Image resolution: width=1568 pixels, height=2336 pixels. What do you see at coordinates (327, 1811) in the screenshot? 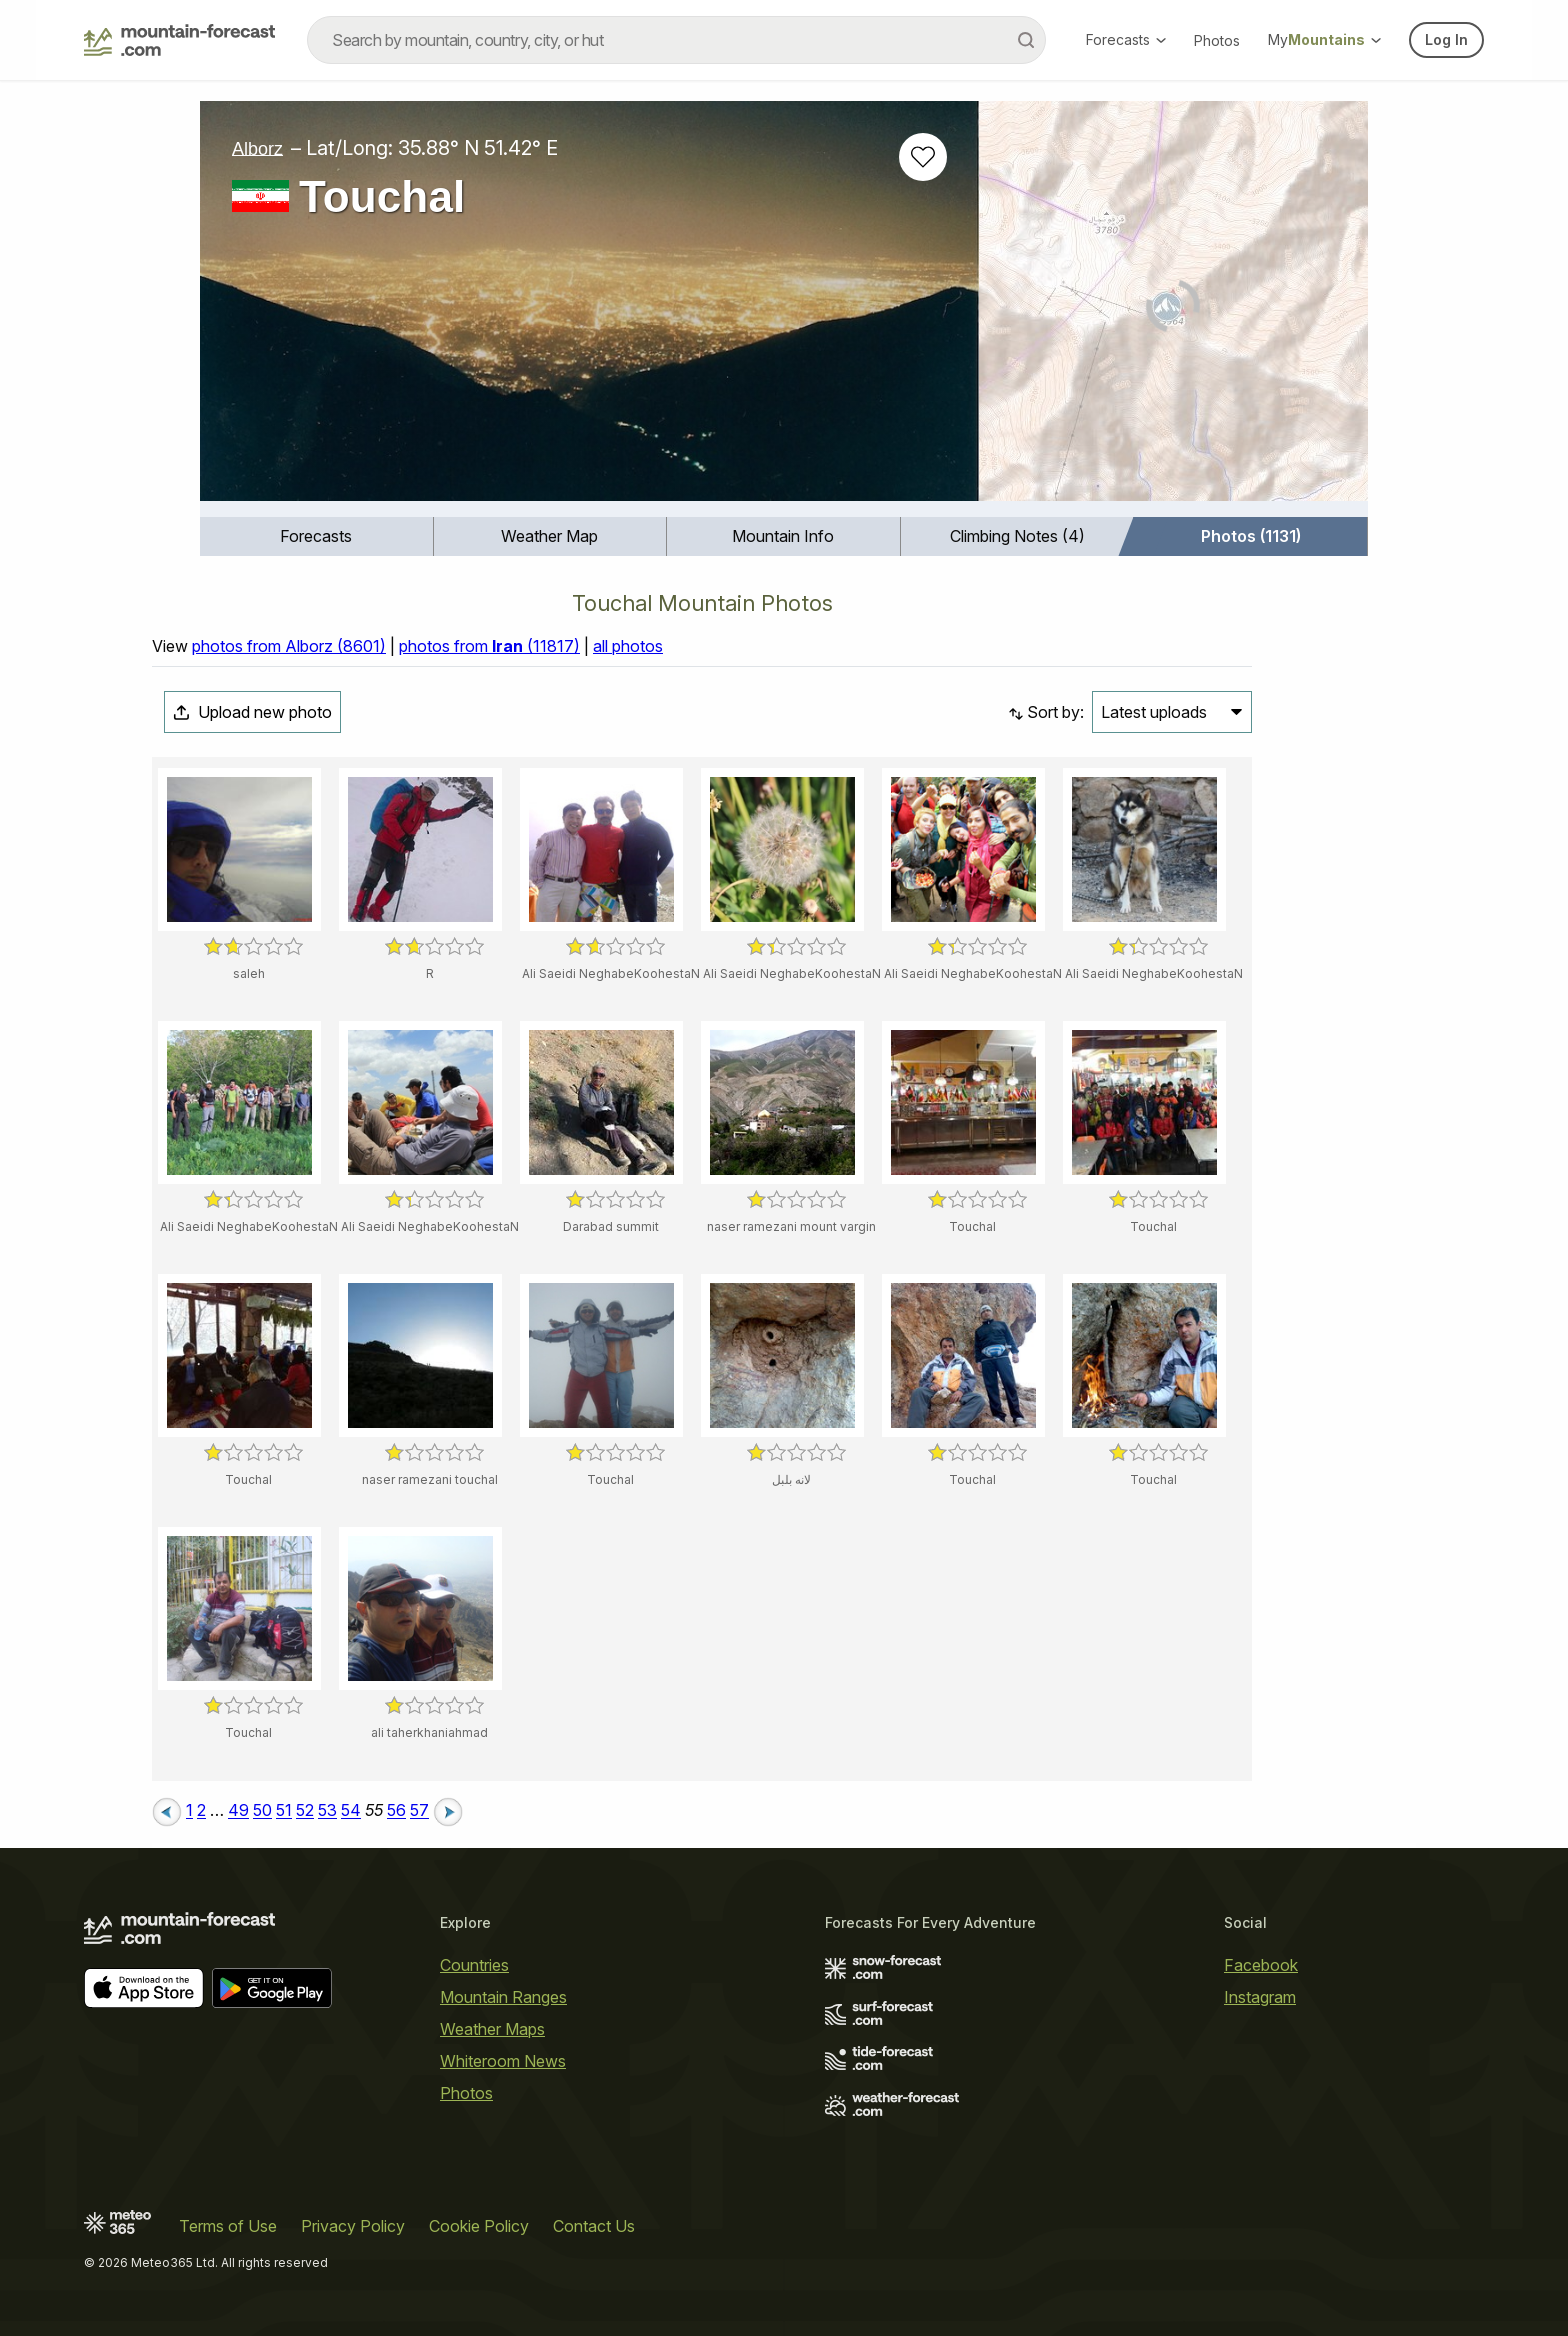
I see `53 [Page 53]` at bounding box center [327, 1811].